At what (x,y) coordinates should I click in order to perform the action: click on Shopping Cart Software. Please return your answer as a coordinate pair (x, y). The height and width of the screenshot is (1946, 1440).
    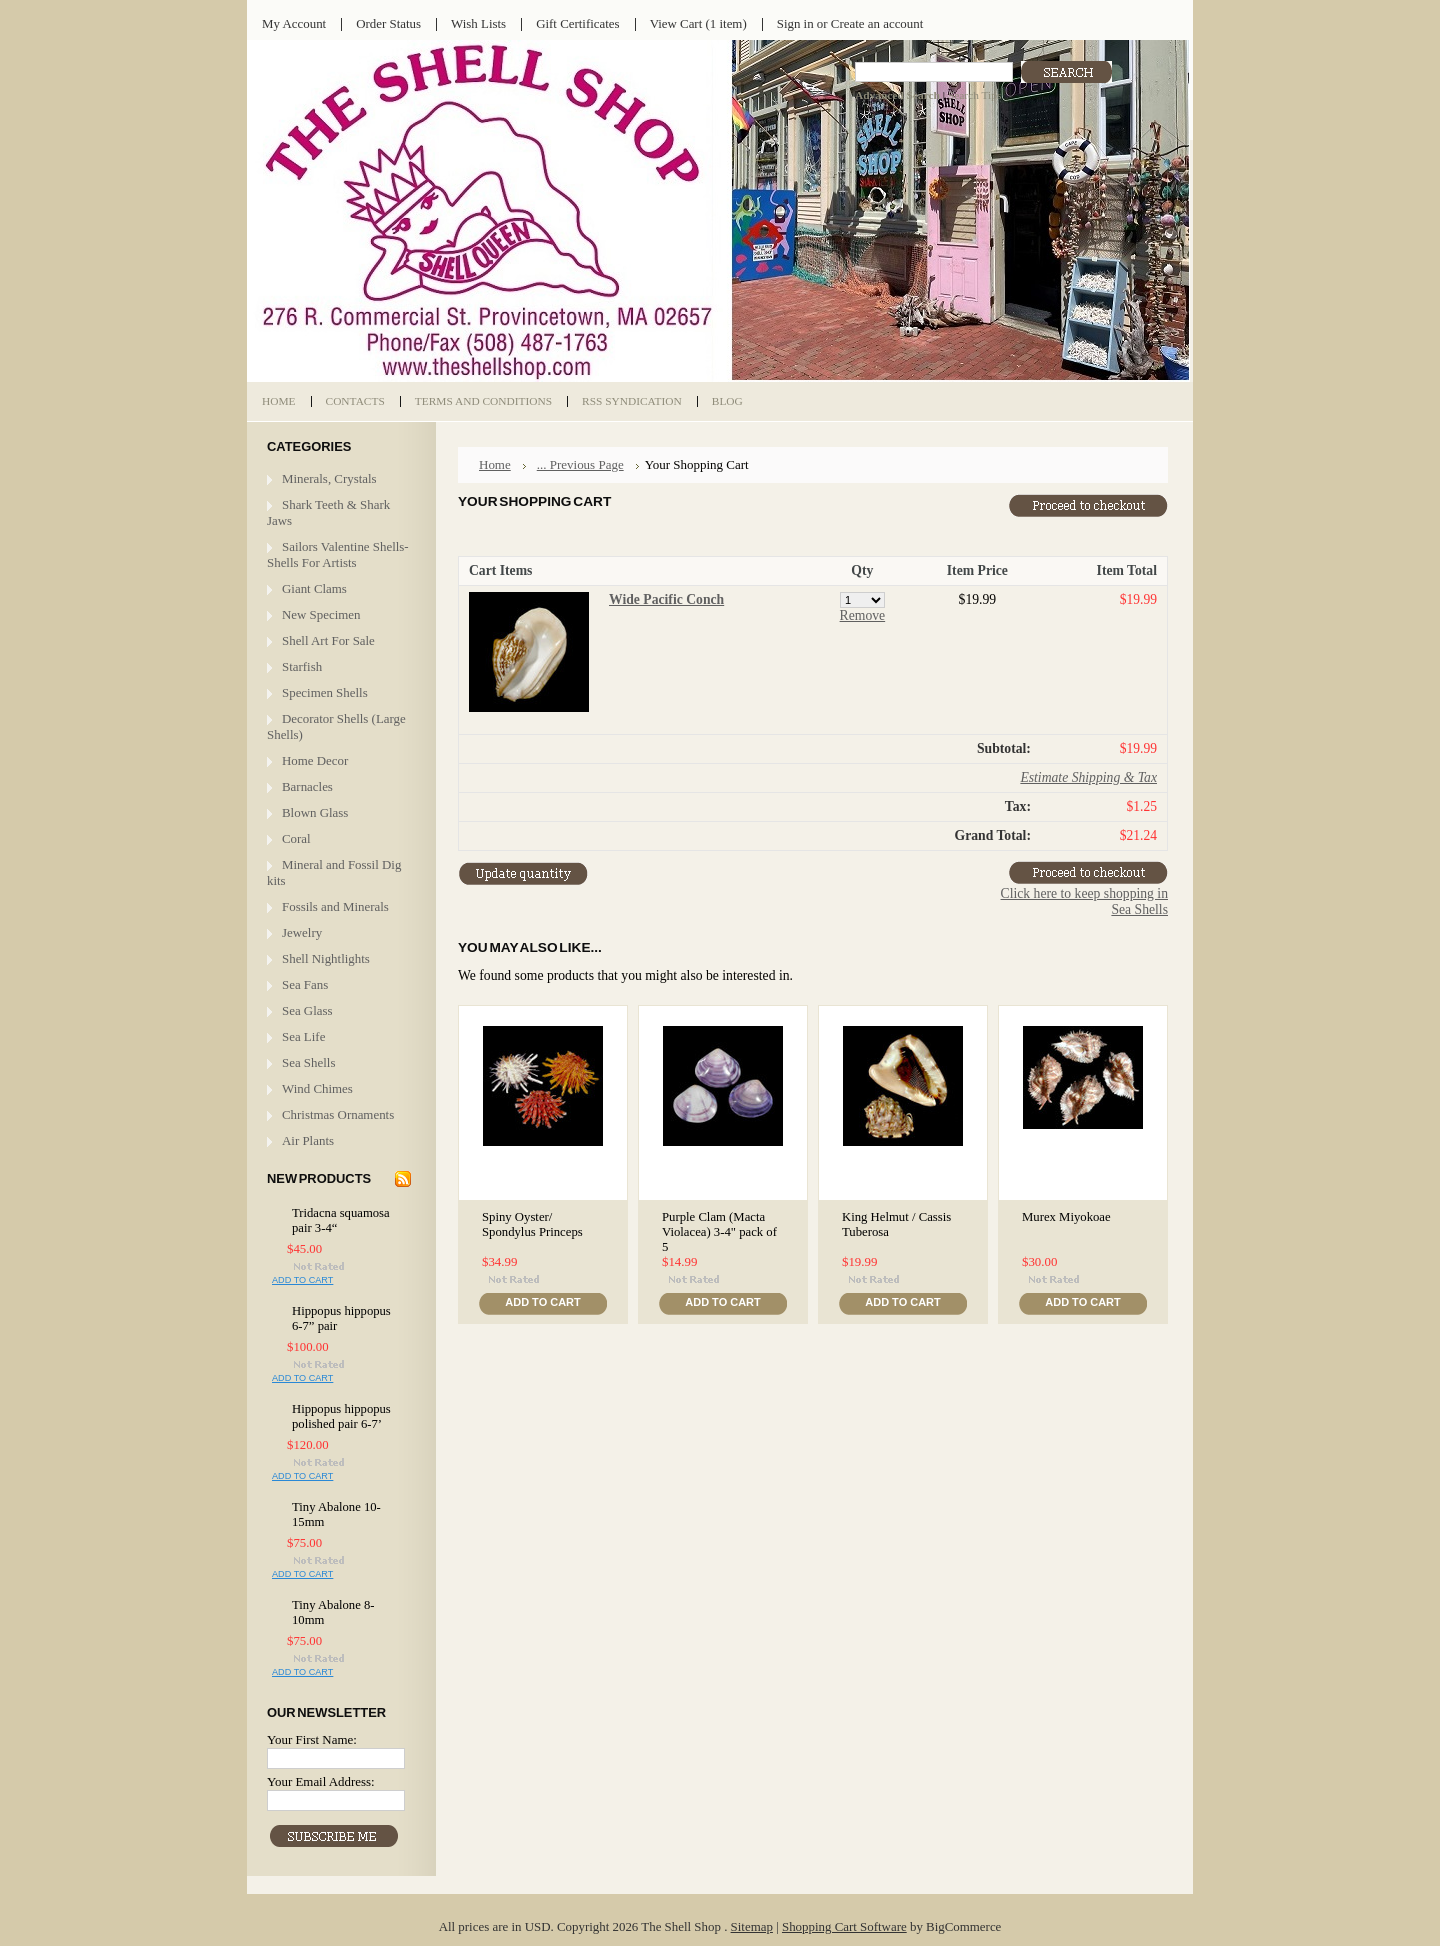
    Looking at the image, I should click on (844, 1926).